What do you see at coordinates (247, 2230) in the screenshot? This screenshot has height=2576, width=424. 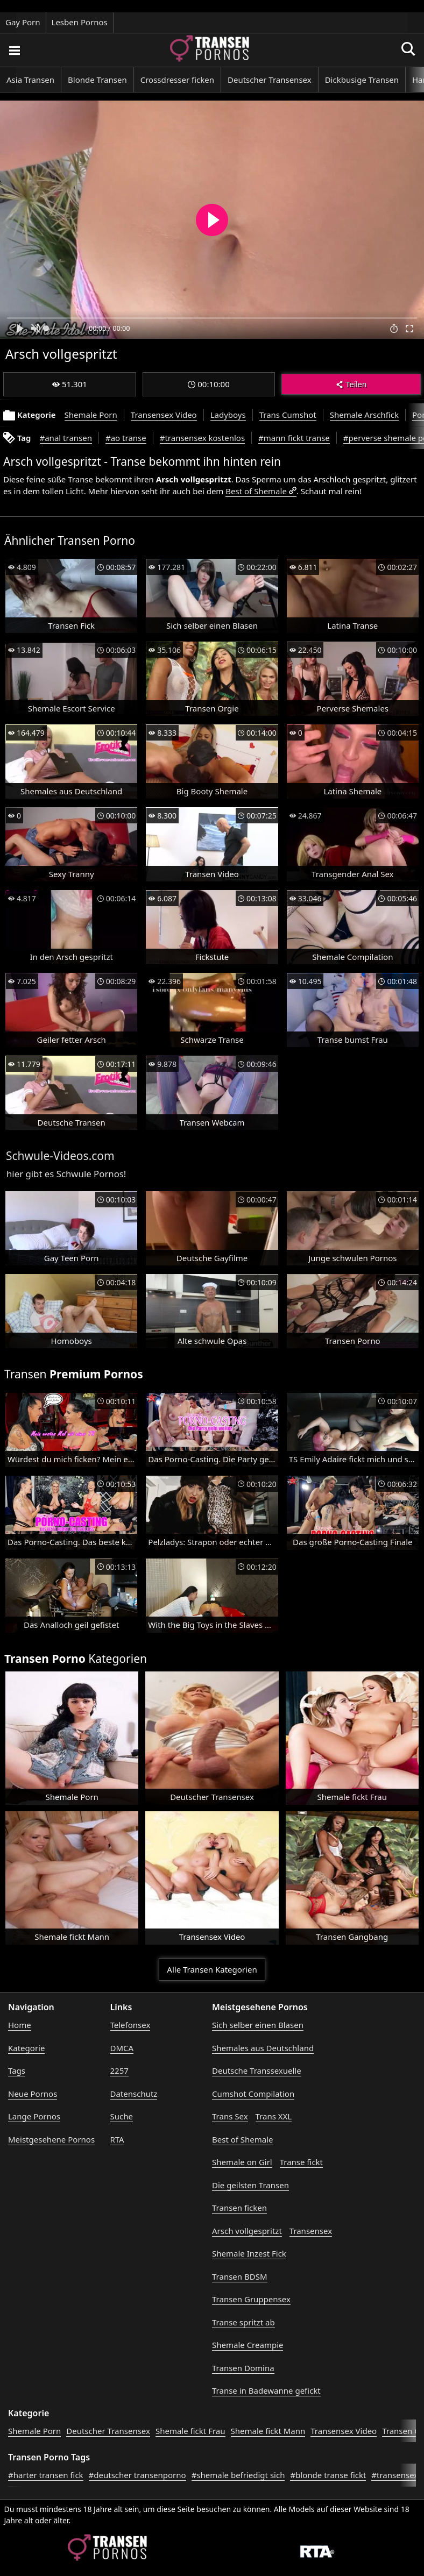 I see `Arsch vollgespritzt` at bounding box center [247, 2230].